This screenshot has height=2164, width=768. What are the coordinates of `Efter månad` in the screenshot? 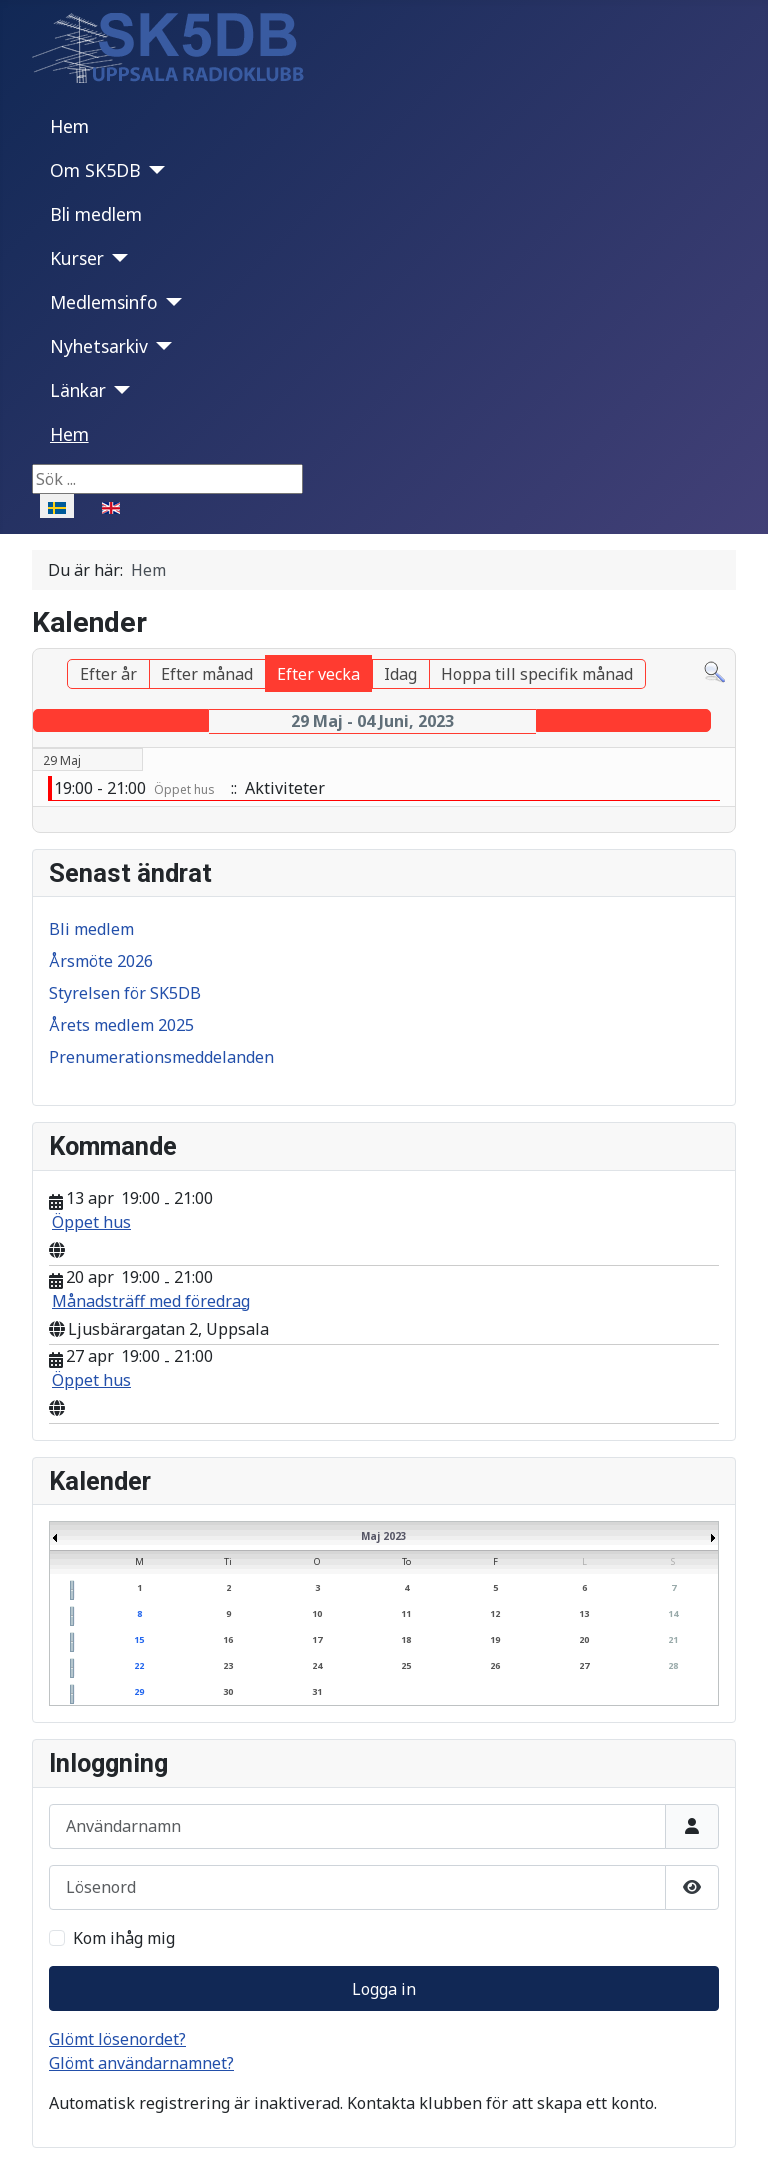 It's located at (207, 674).